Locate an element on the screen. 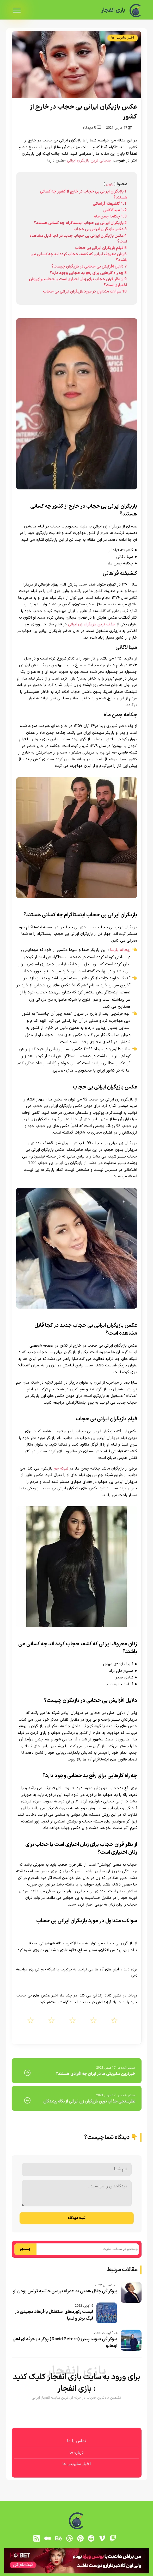  [medium] is located at coordinates (48, 2538).